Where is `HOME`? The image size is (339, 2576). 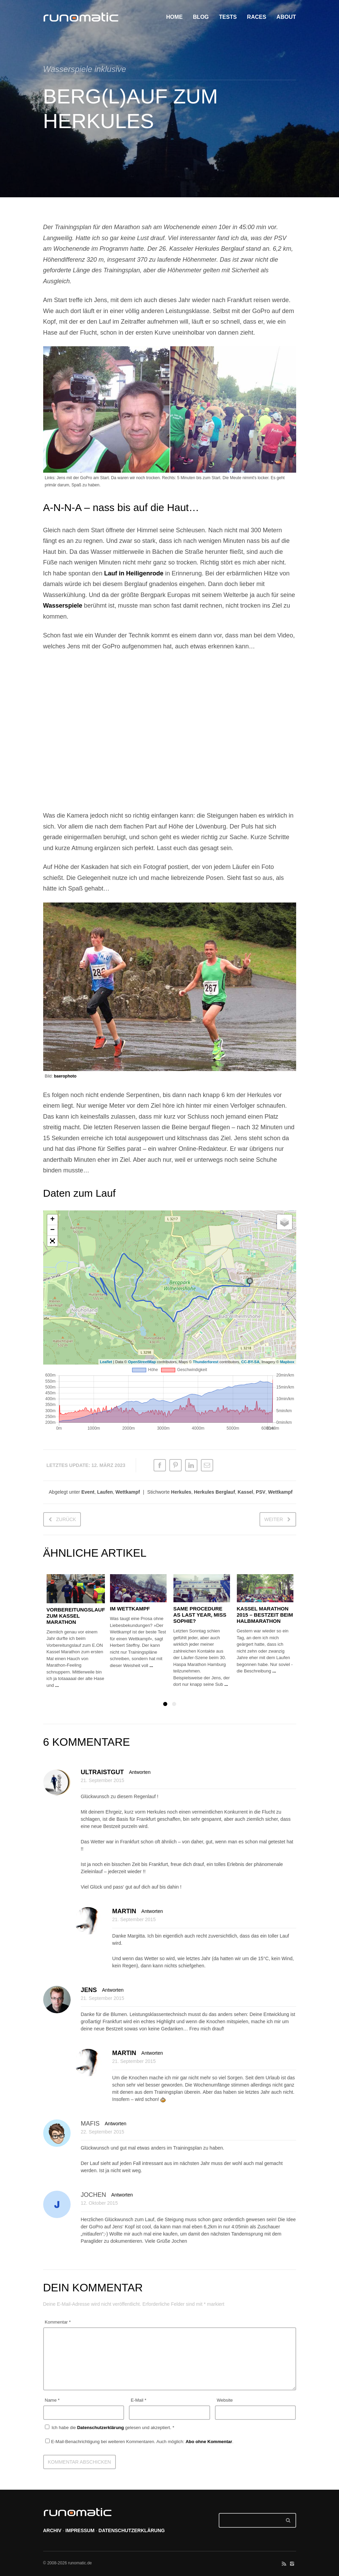 HOME is located at coordinates (174, 17).